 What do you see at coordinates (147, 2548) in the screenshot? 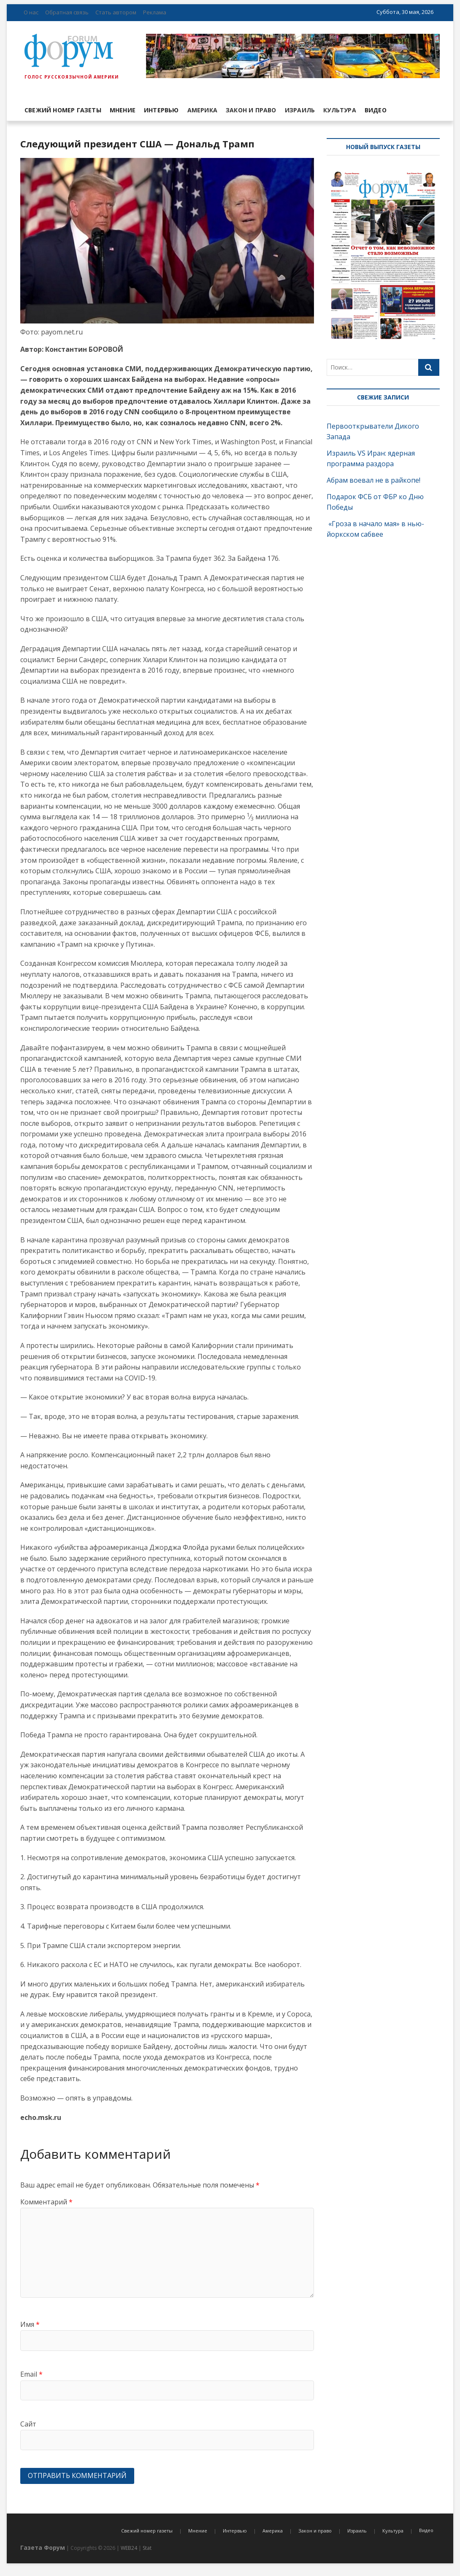
I see `Stat` at bounding box center [147, 2548].